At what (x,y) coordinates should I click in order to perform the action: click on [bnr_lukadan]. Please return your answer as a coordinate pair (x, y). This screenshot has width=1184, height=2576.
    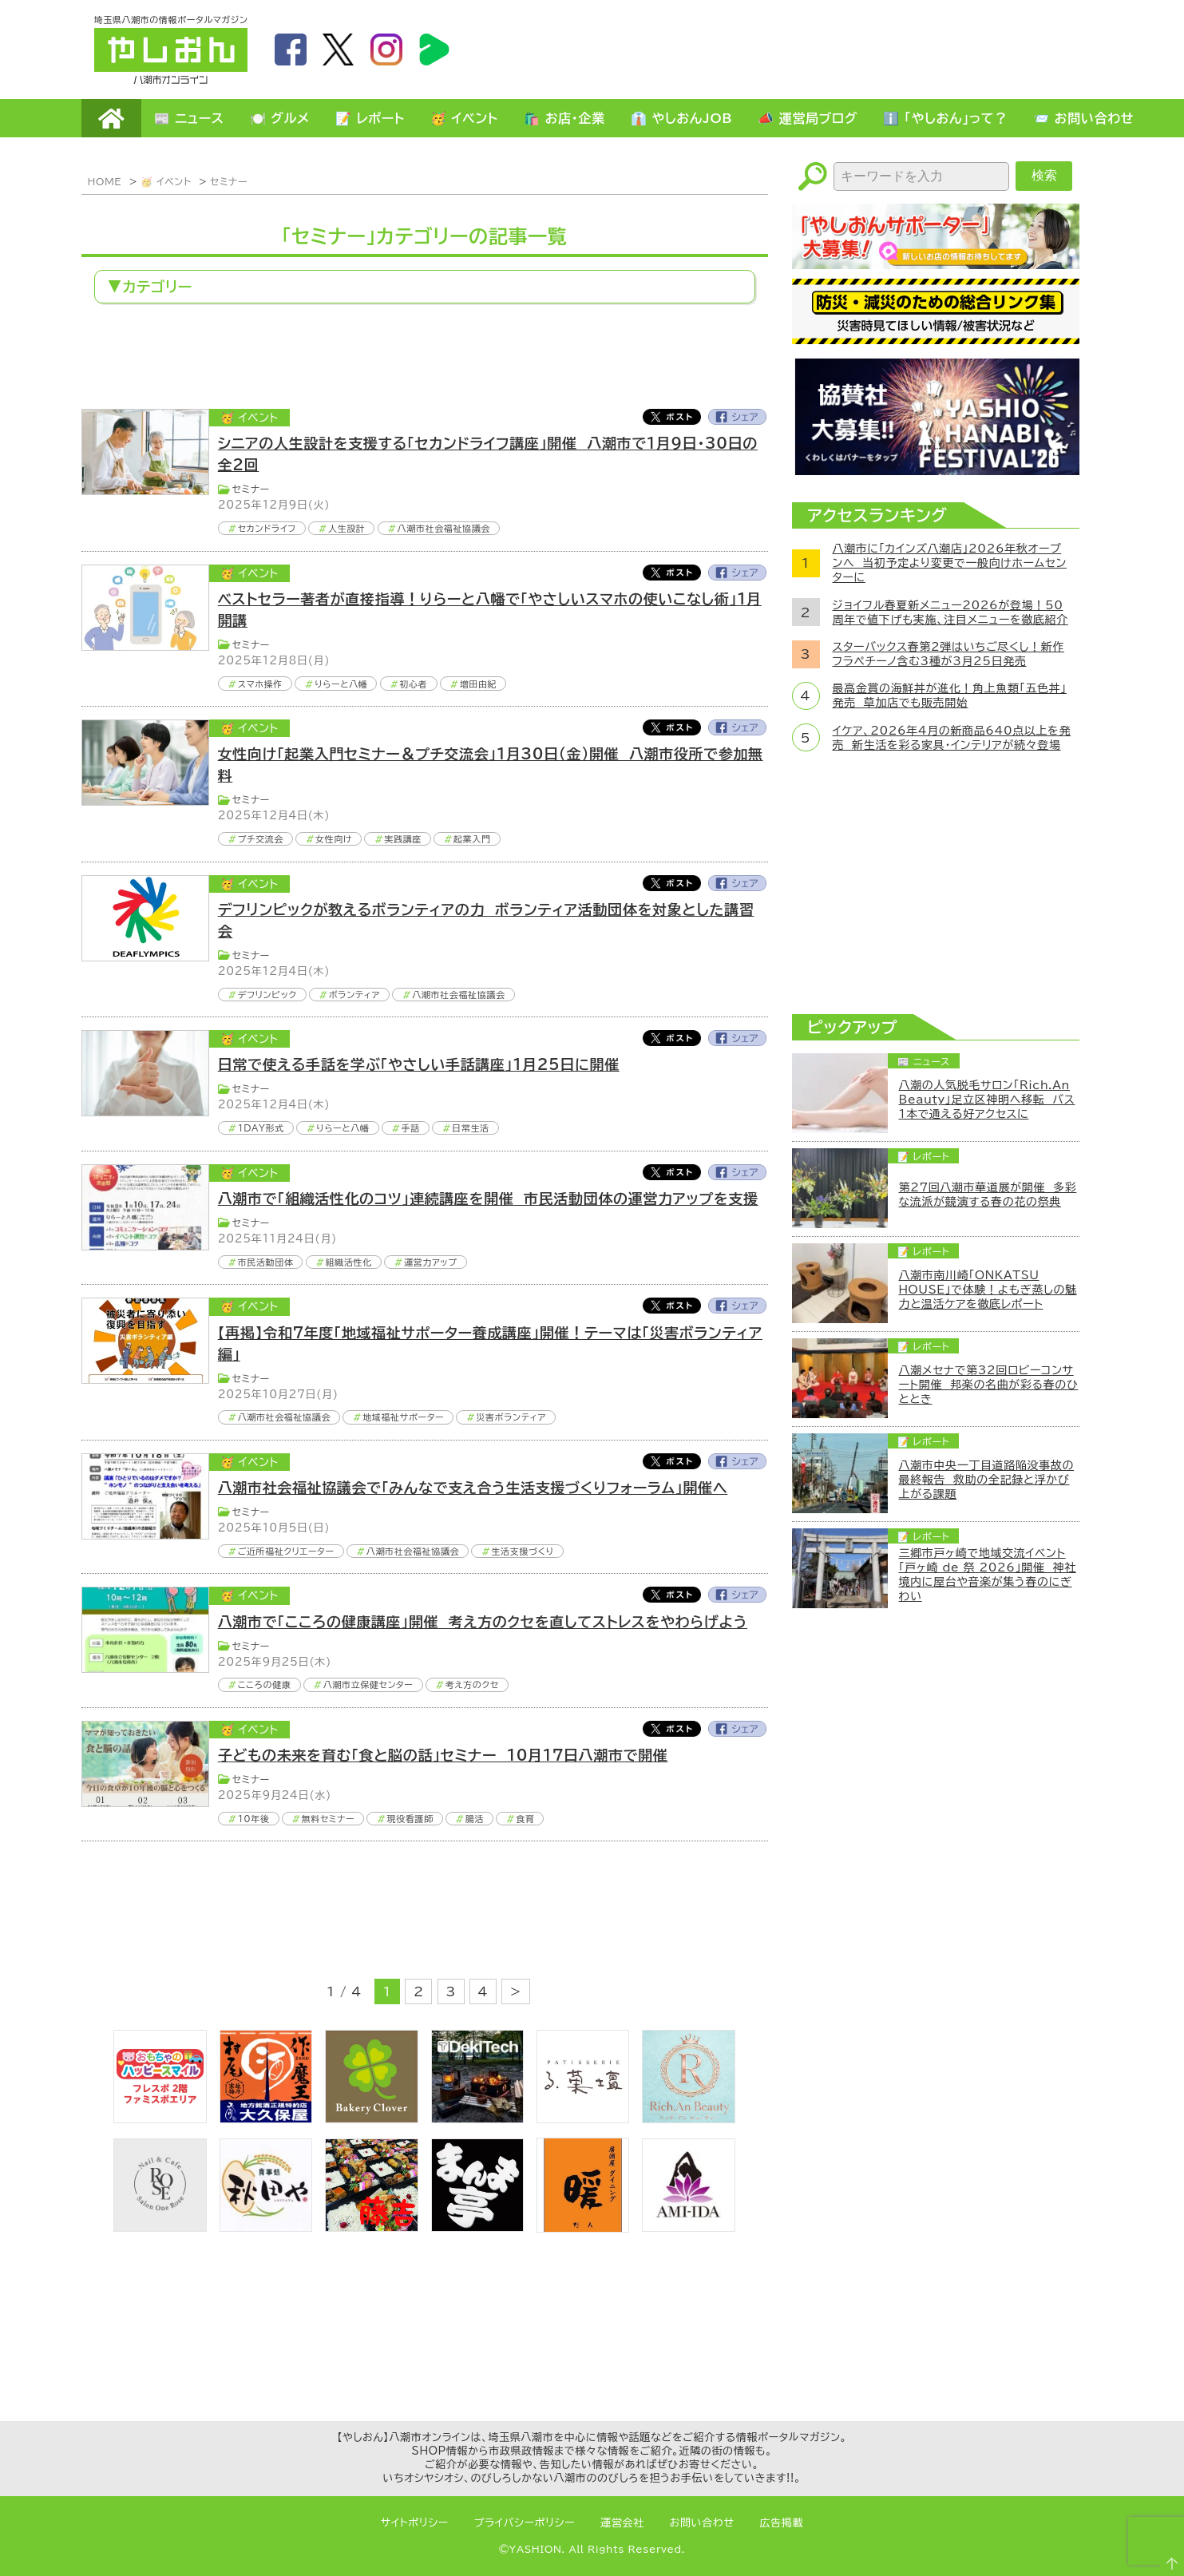
    Looking at the image, I should click on (583, 2118).